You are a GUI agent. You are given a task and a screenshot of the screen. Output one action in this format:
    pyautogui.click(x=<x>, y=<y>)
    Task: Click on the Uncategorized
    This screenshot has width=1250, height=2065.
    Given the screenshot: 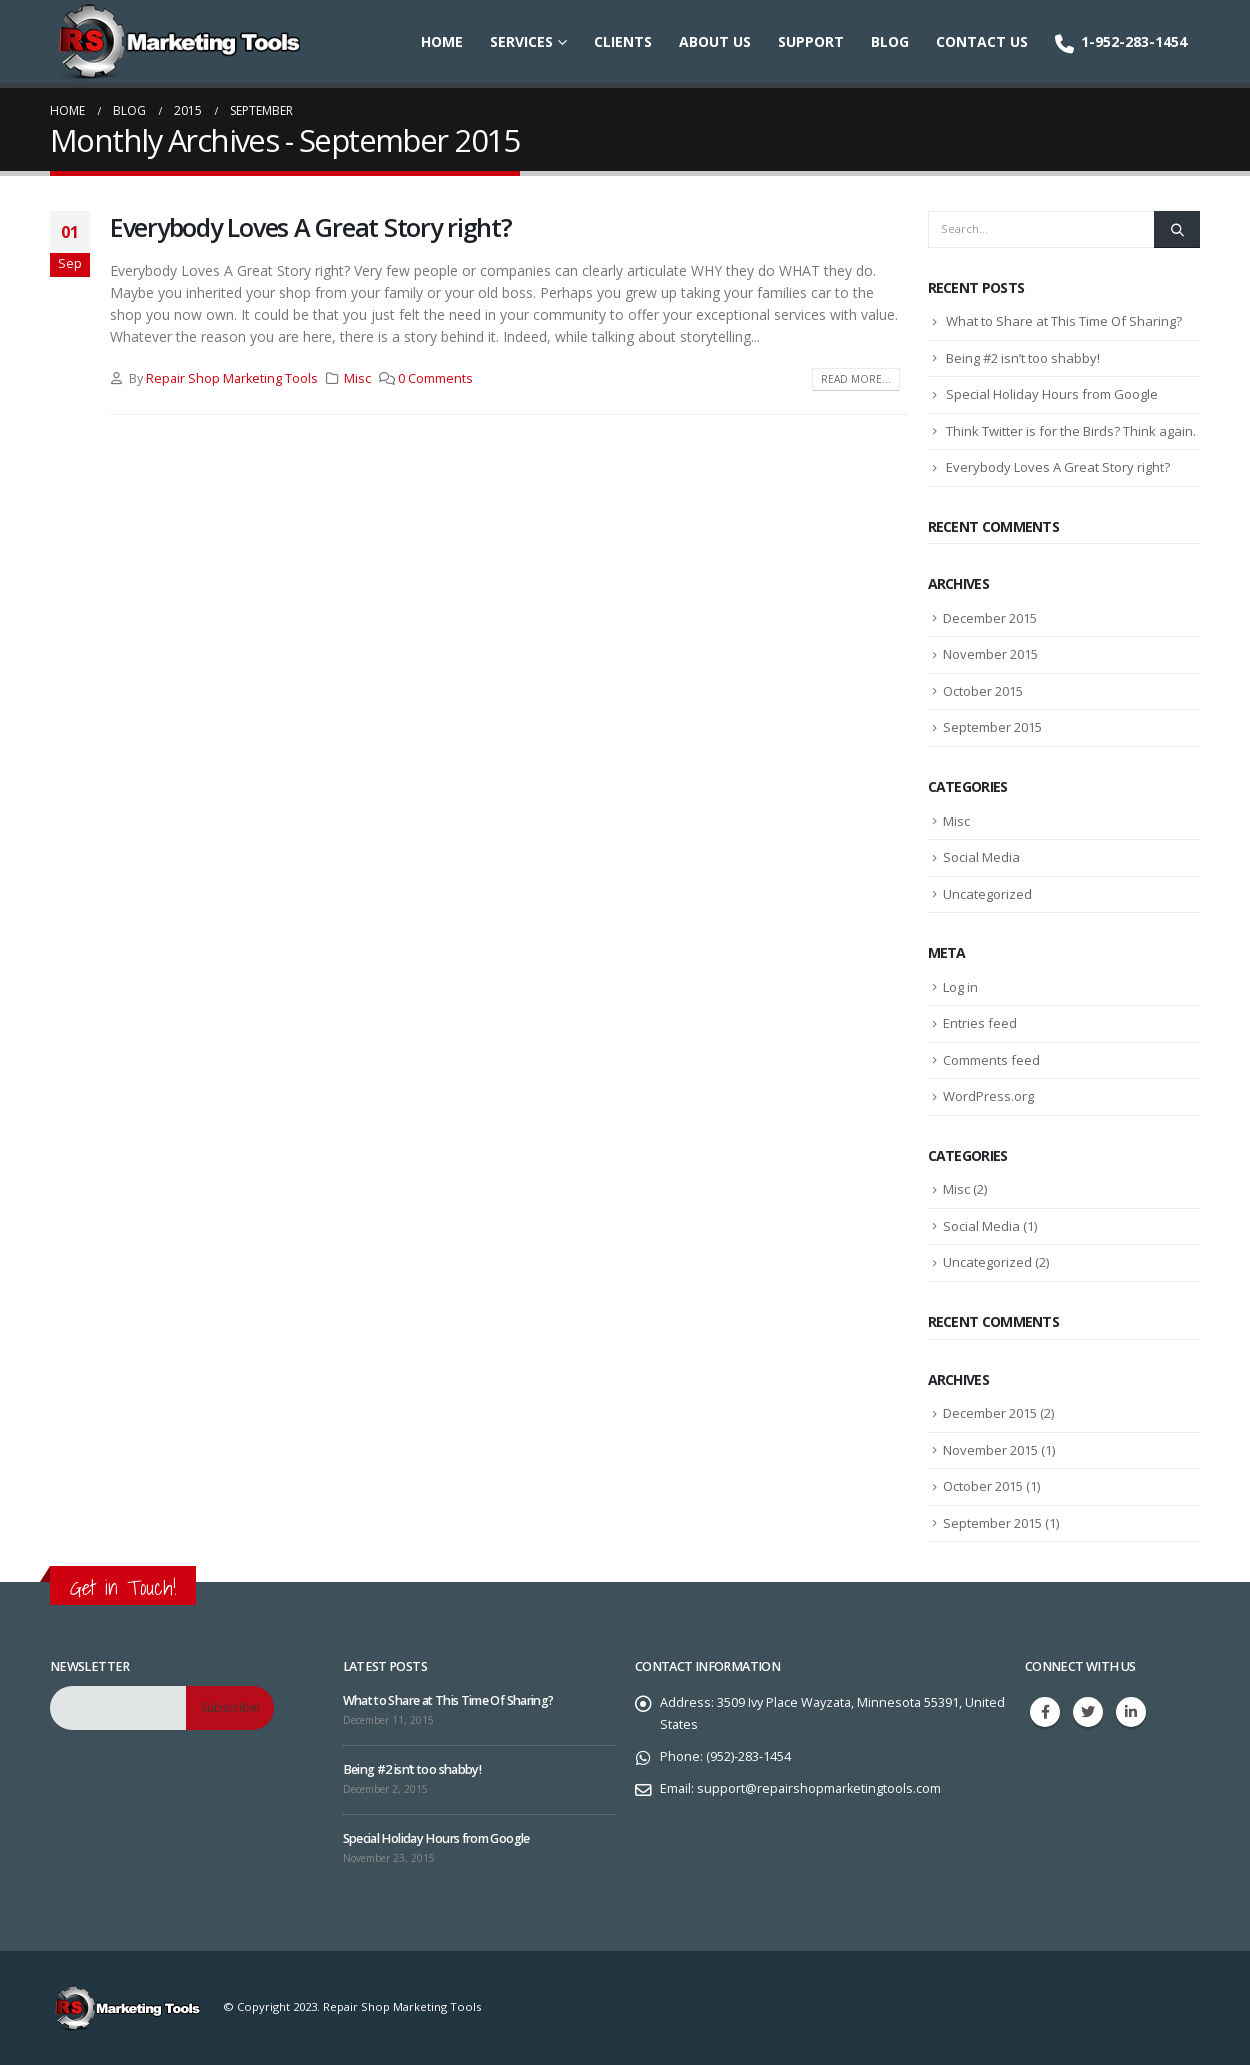 What is the action you would take?
    pyautogui.click(x=987, y=894)
    